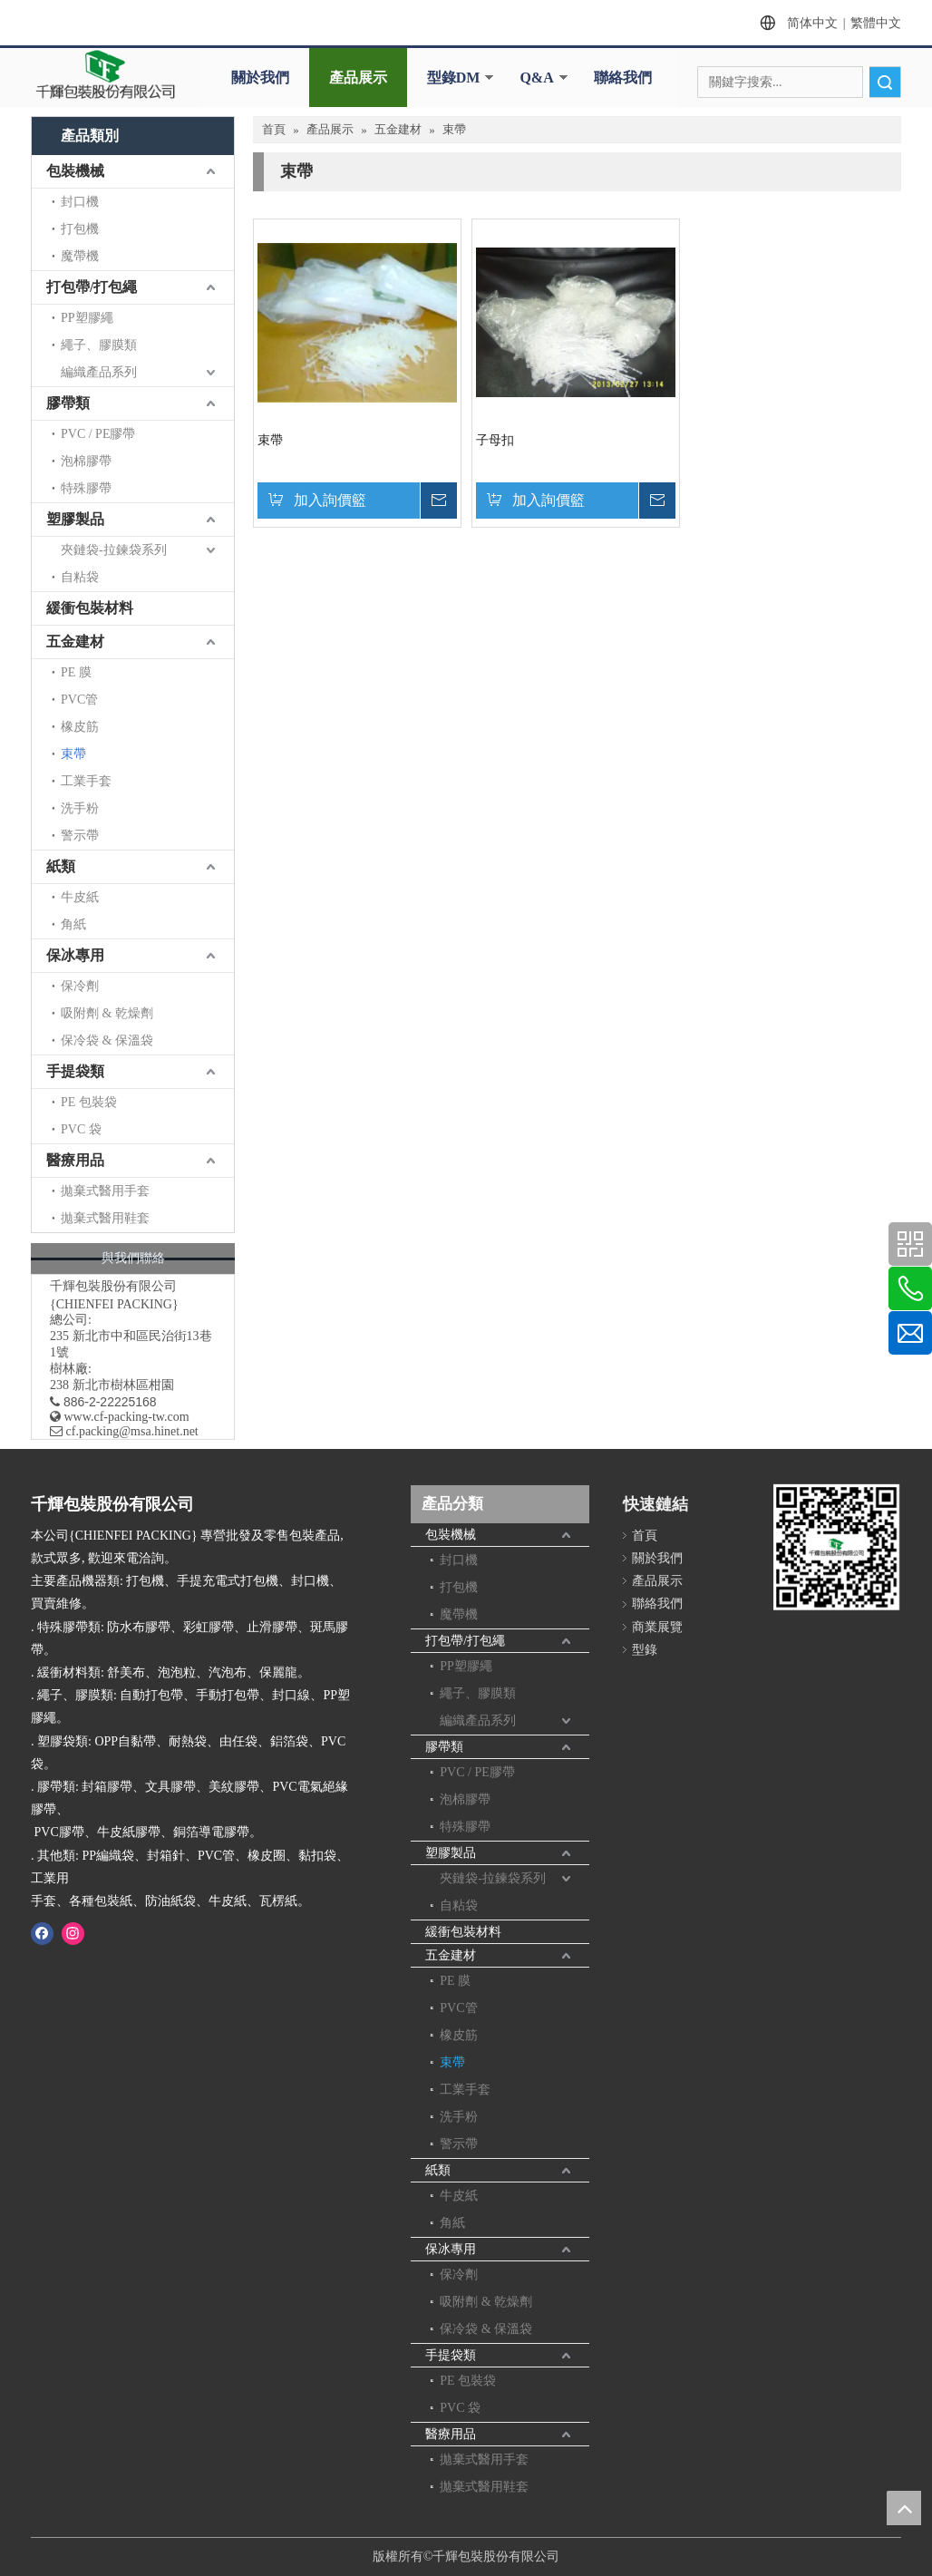 Image resolution: width=932 pixels, height=2576 pixels. I want to click on 產品展示, so click(358, 77).